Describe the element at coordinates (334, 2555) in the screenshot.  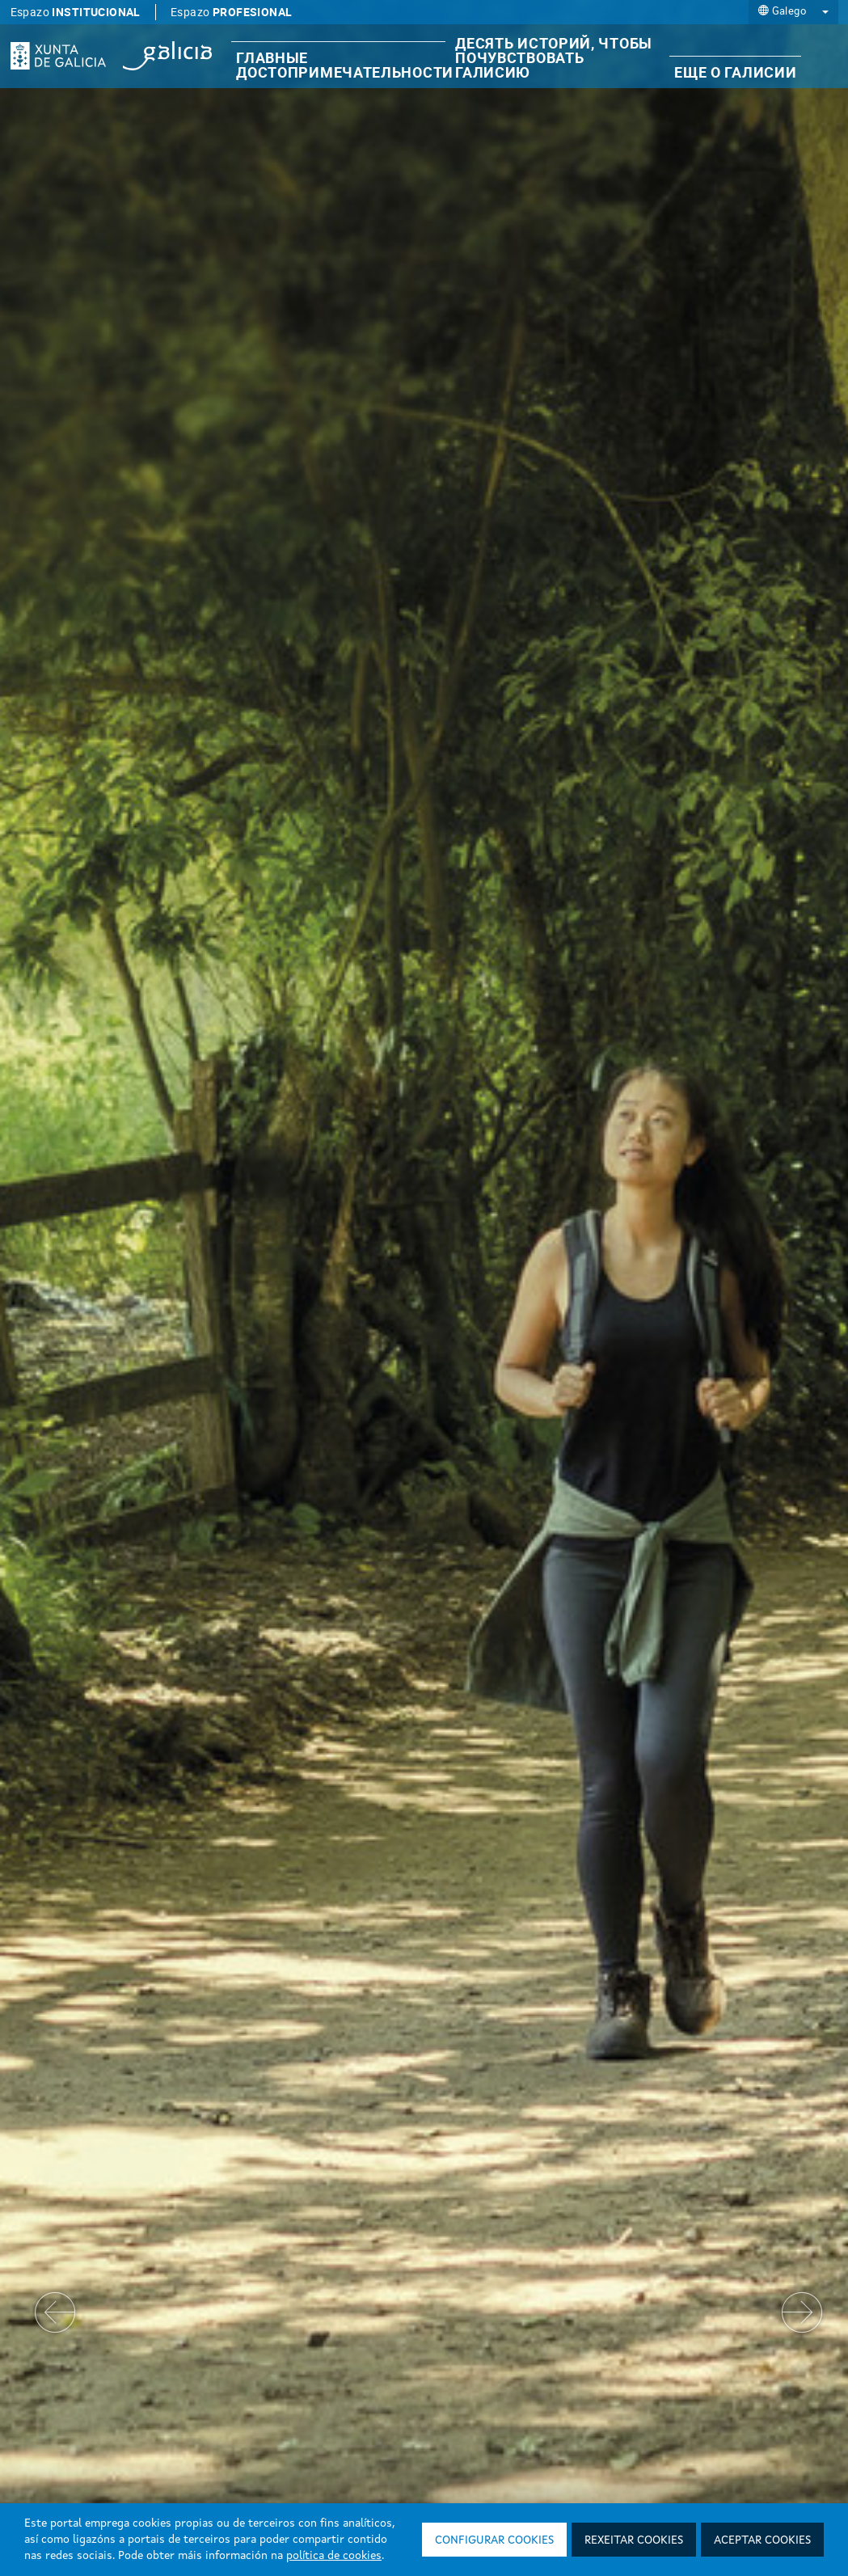
I see `política de cookies` at that location.